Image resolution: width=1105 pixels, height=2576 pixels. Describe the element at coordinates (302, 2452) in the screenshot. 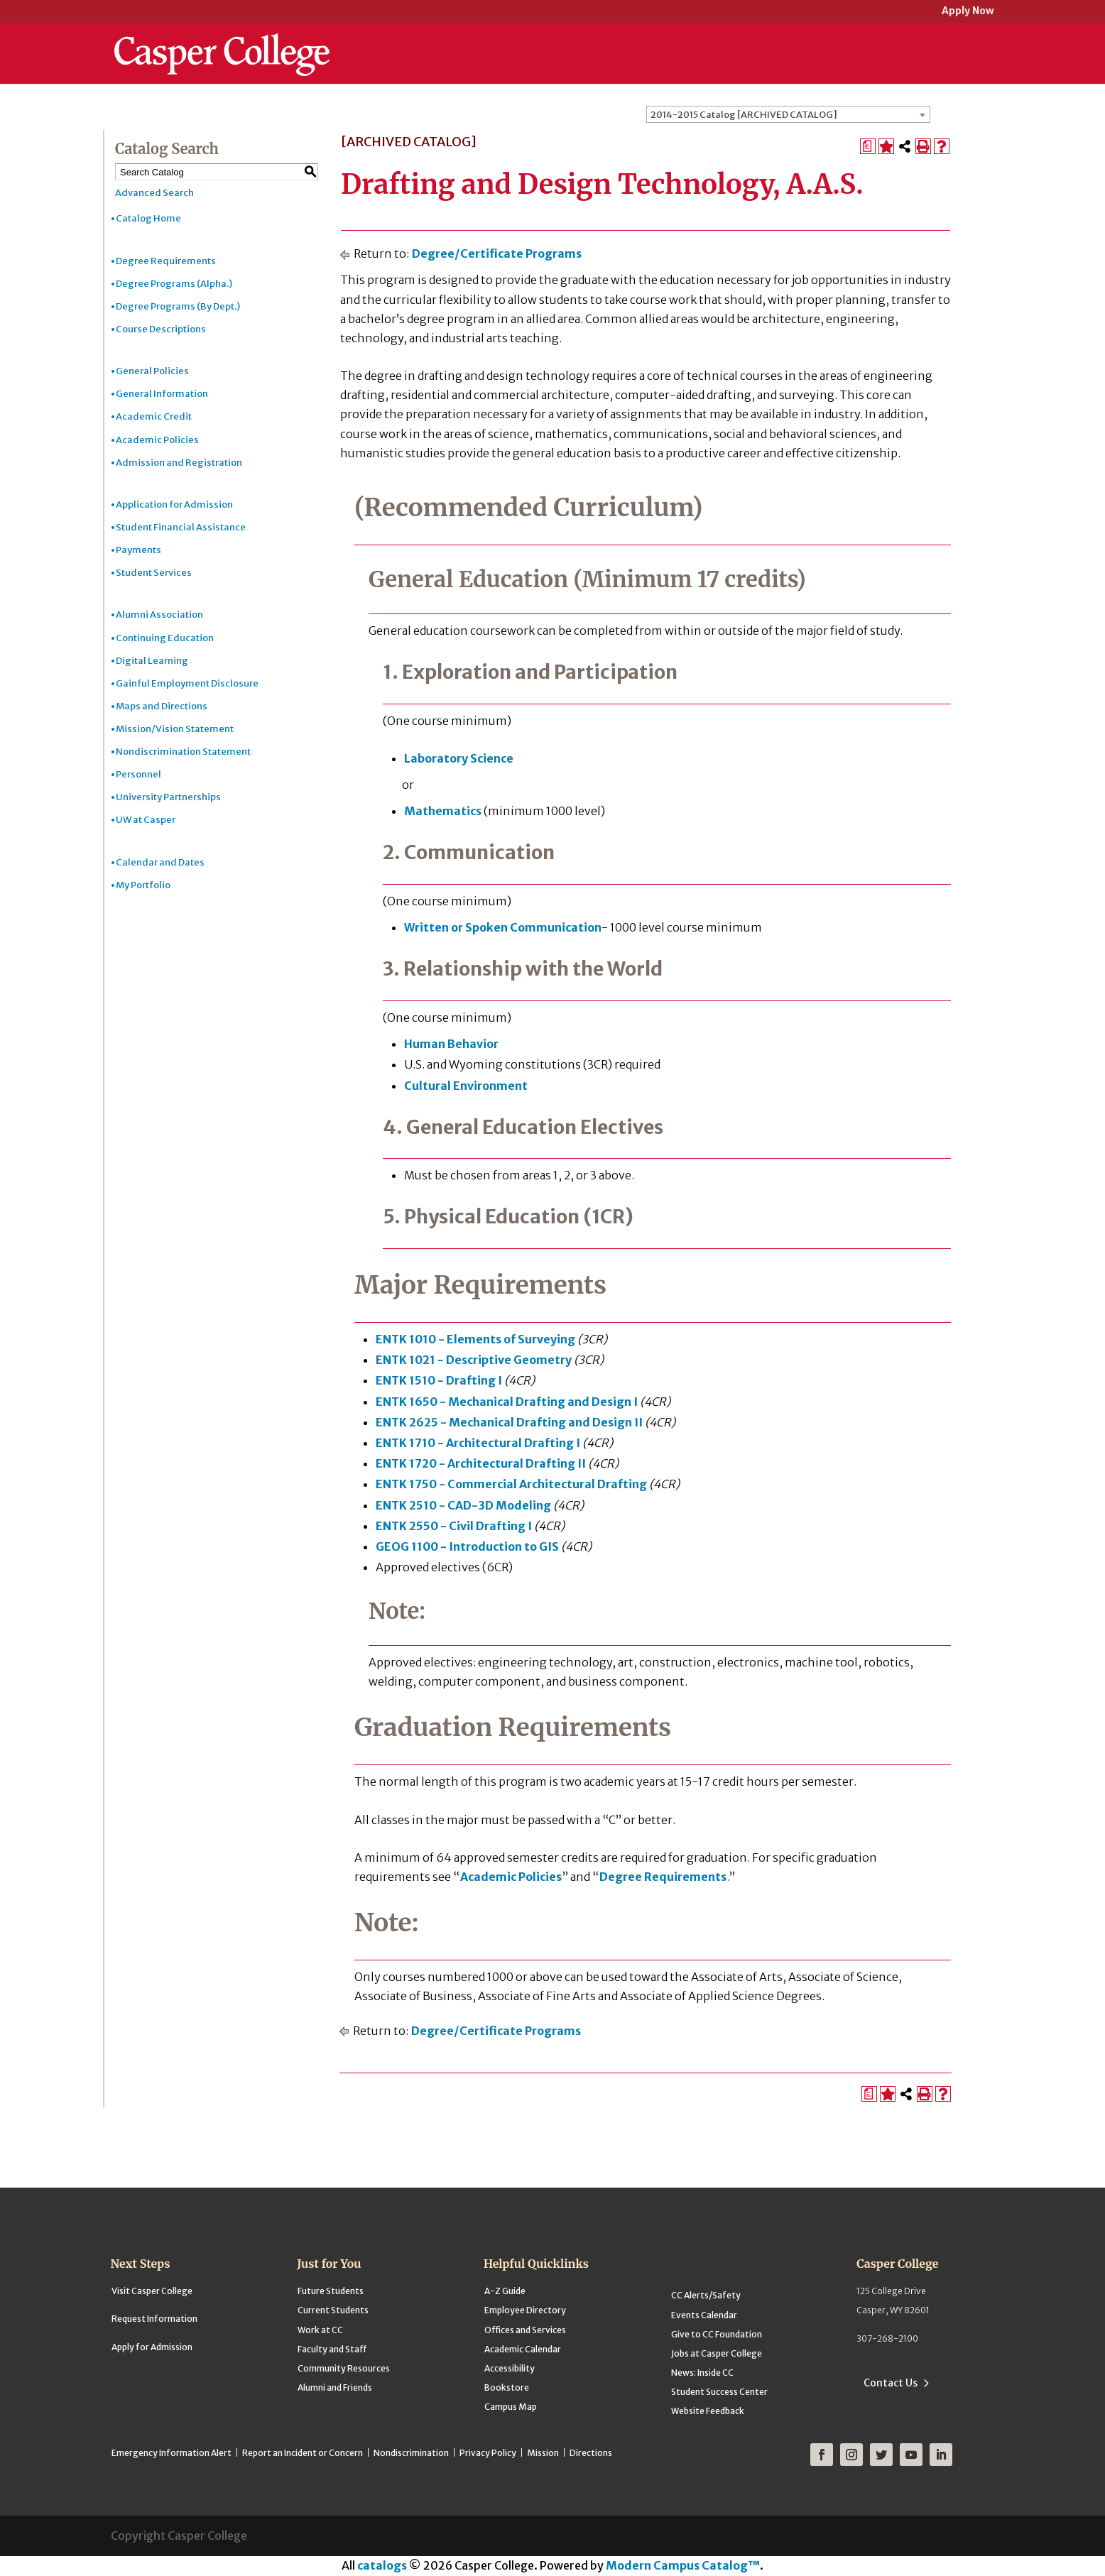

I see `Report an Incident or Concern` at that location.